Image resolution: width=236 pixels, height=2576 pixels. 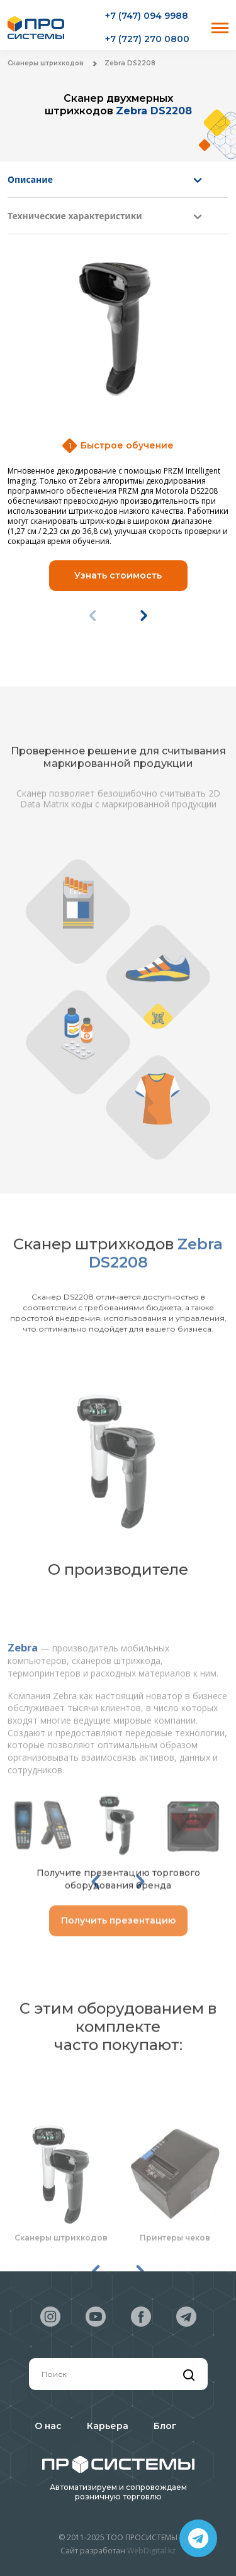 I want to click on Получить презентацию, so click(x=118, y=1934).